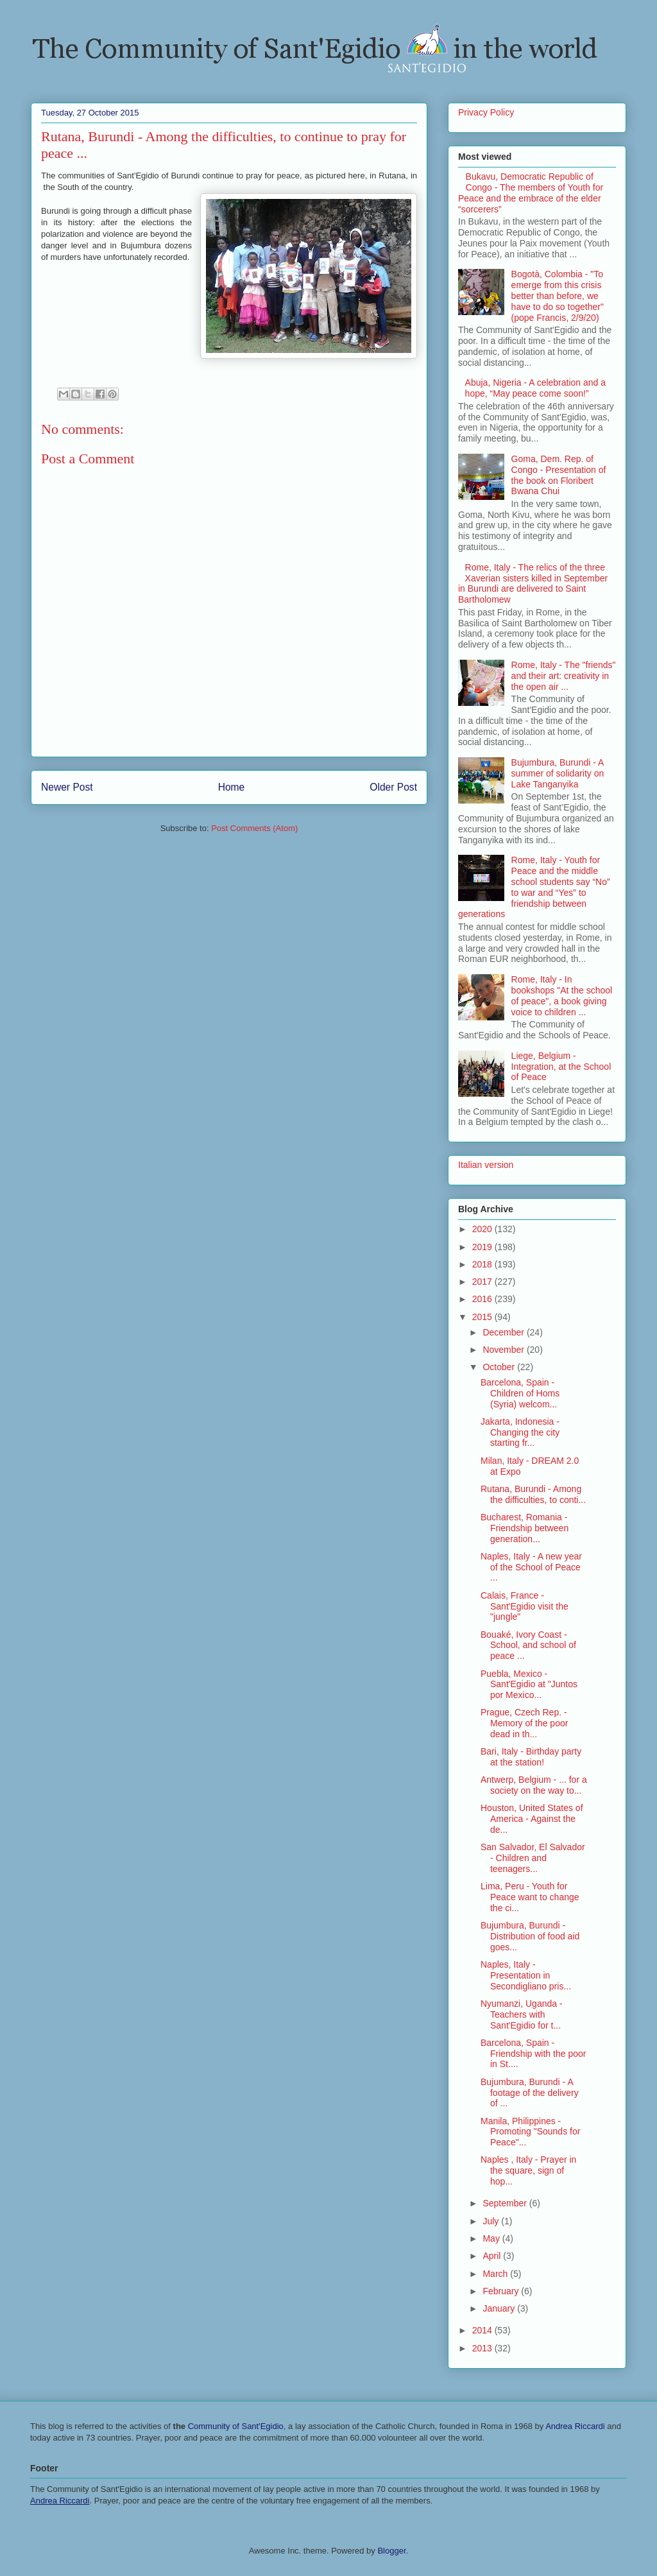  What do you see at coordinates (557, 295) in the screenshot?
I see `Bogotà, Colombia - "To emerge from this crisis better than before, we have to do so together" (pope Francis, 2/9/20)` at bounding box center [557, 295].